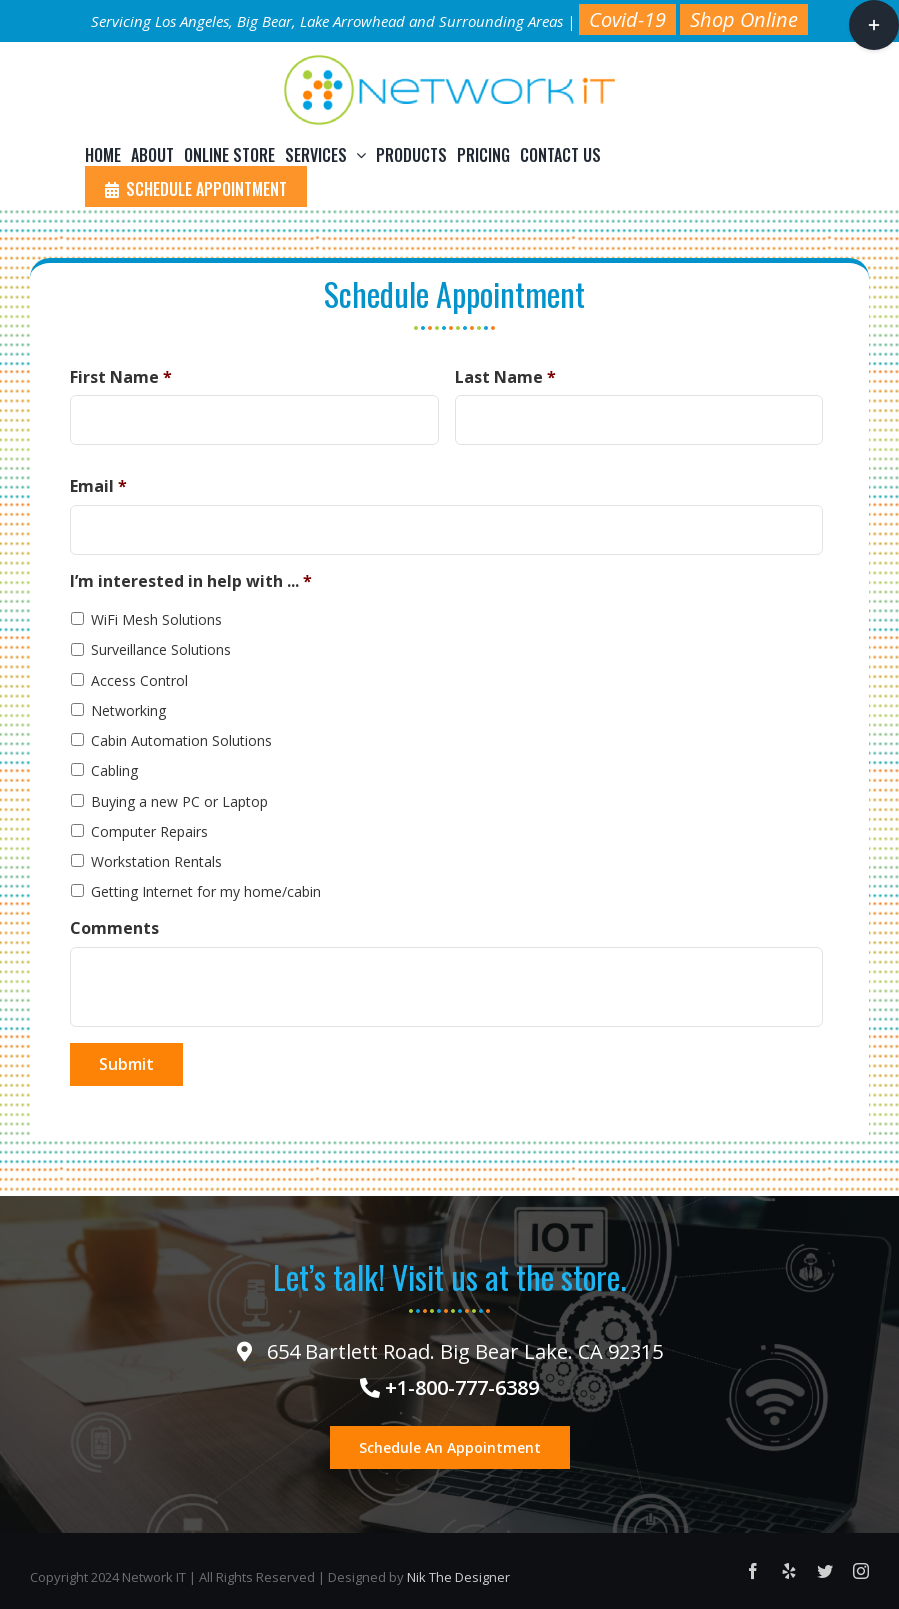 This screenshot has width=899, height=1609. Describe the element at coordinates (114, 928) in the screenshot. I see `Comments` at that location.